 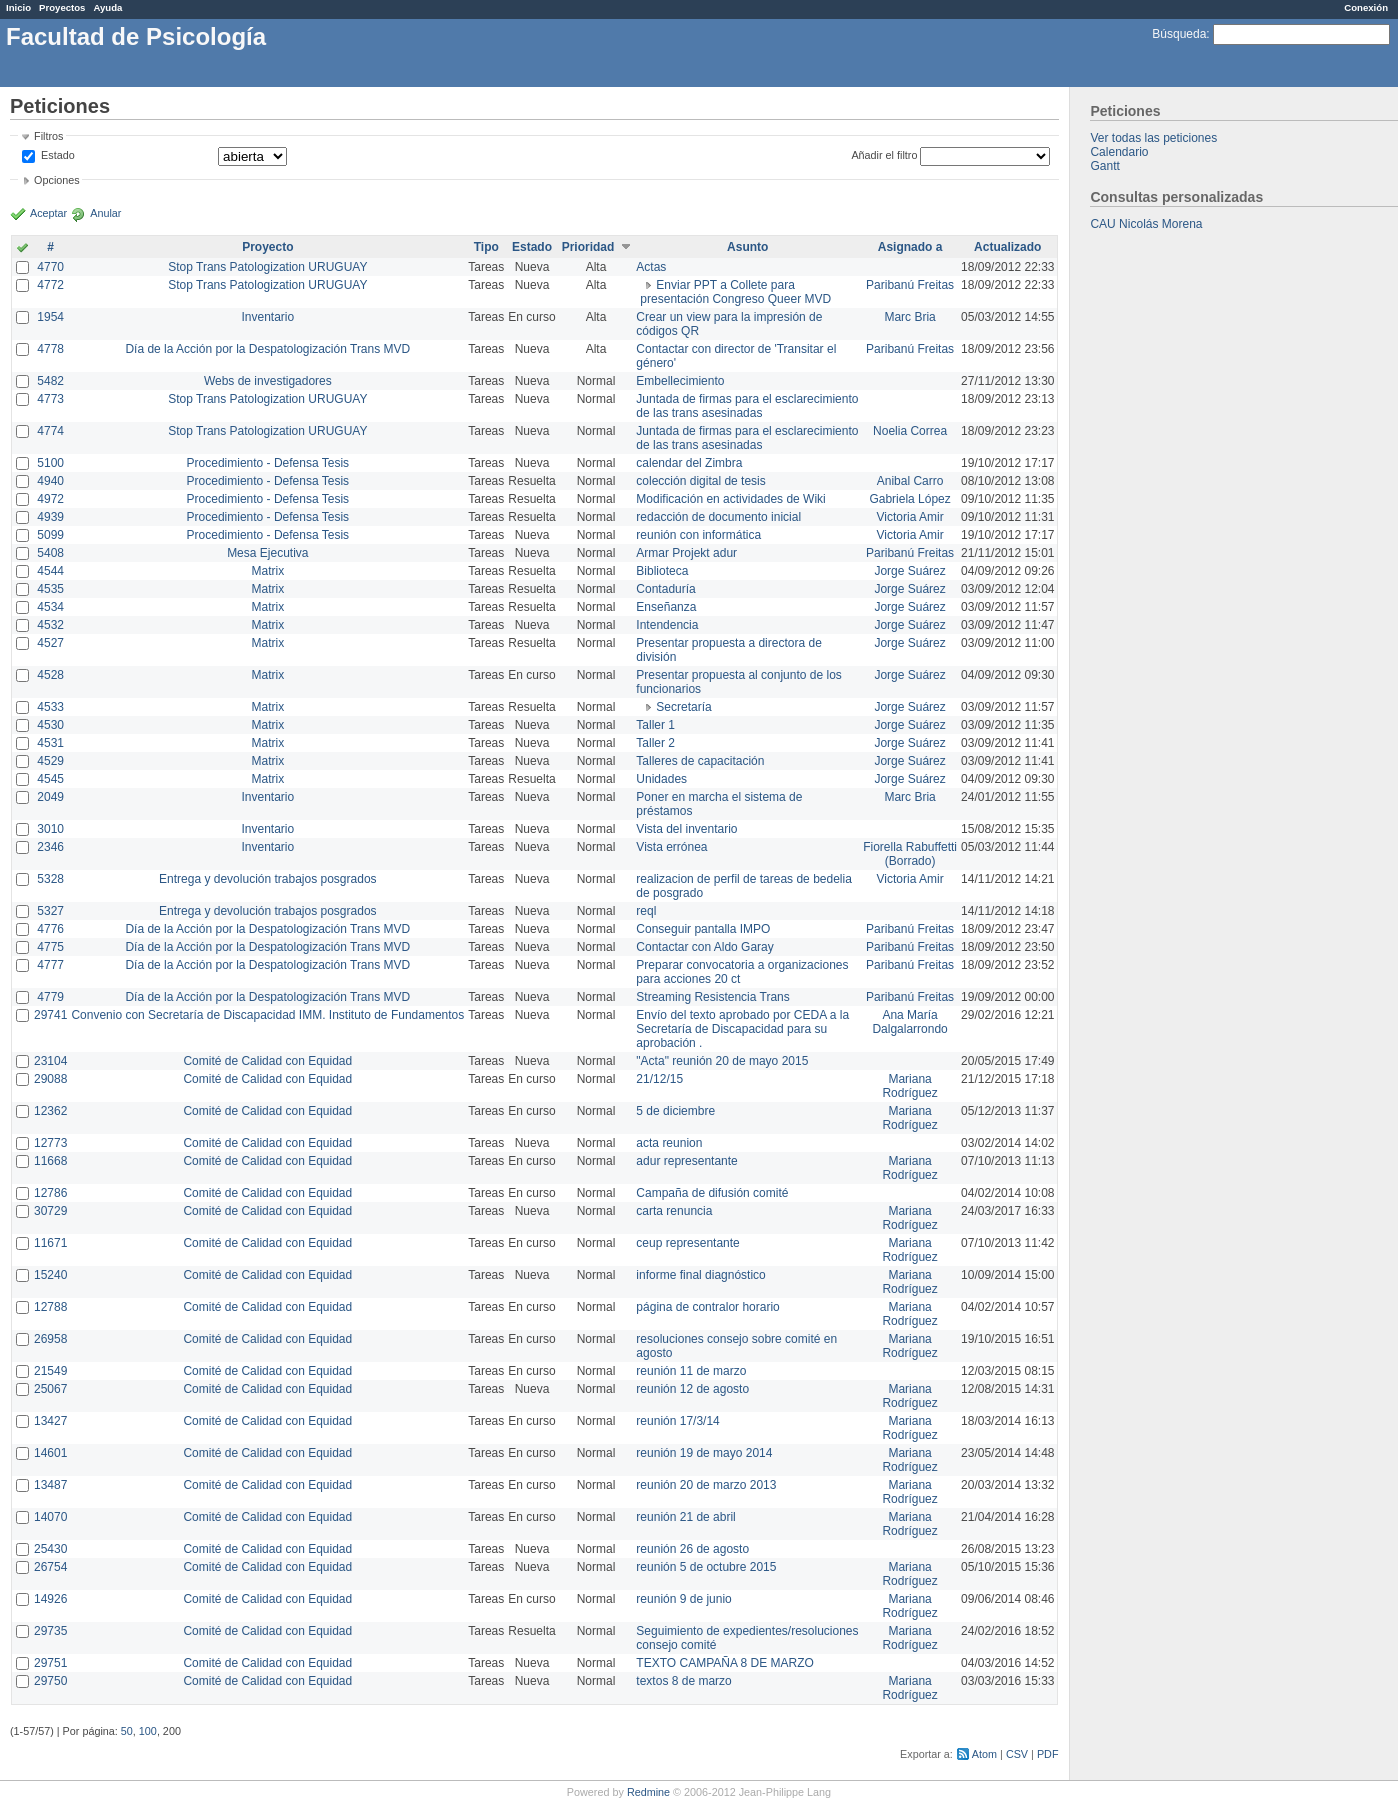 What do you see at coordinates (50, 1143) in the screenshot?
I see `12773` at bounding box center [50, 1143].